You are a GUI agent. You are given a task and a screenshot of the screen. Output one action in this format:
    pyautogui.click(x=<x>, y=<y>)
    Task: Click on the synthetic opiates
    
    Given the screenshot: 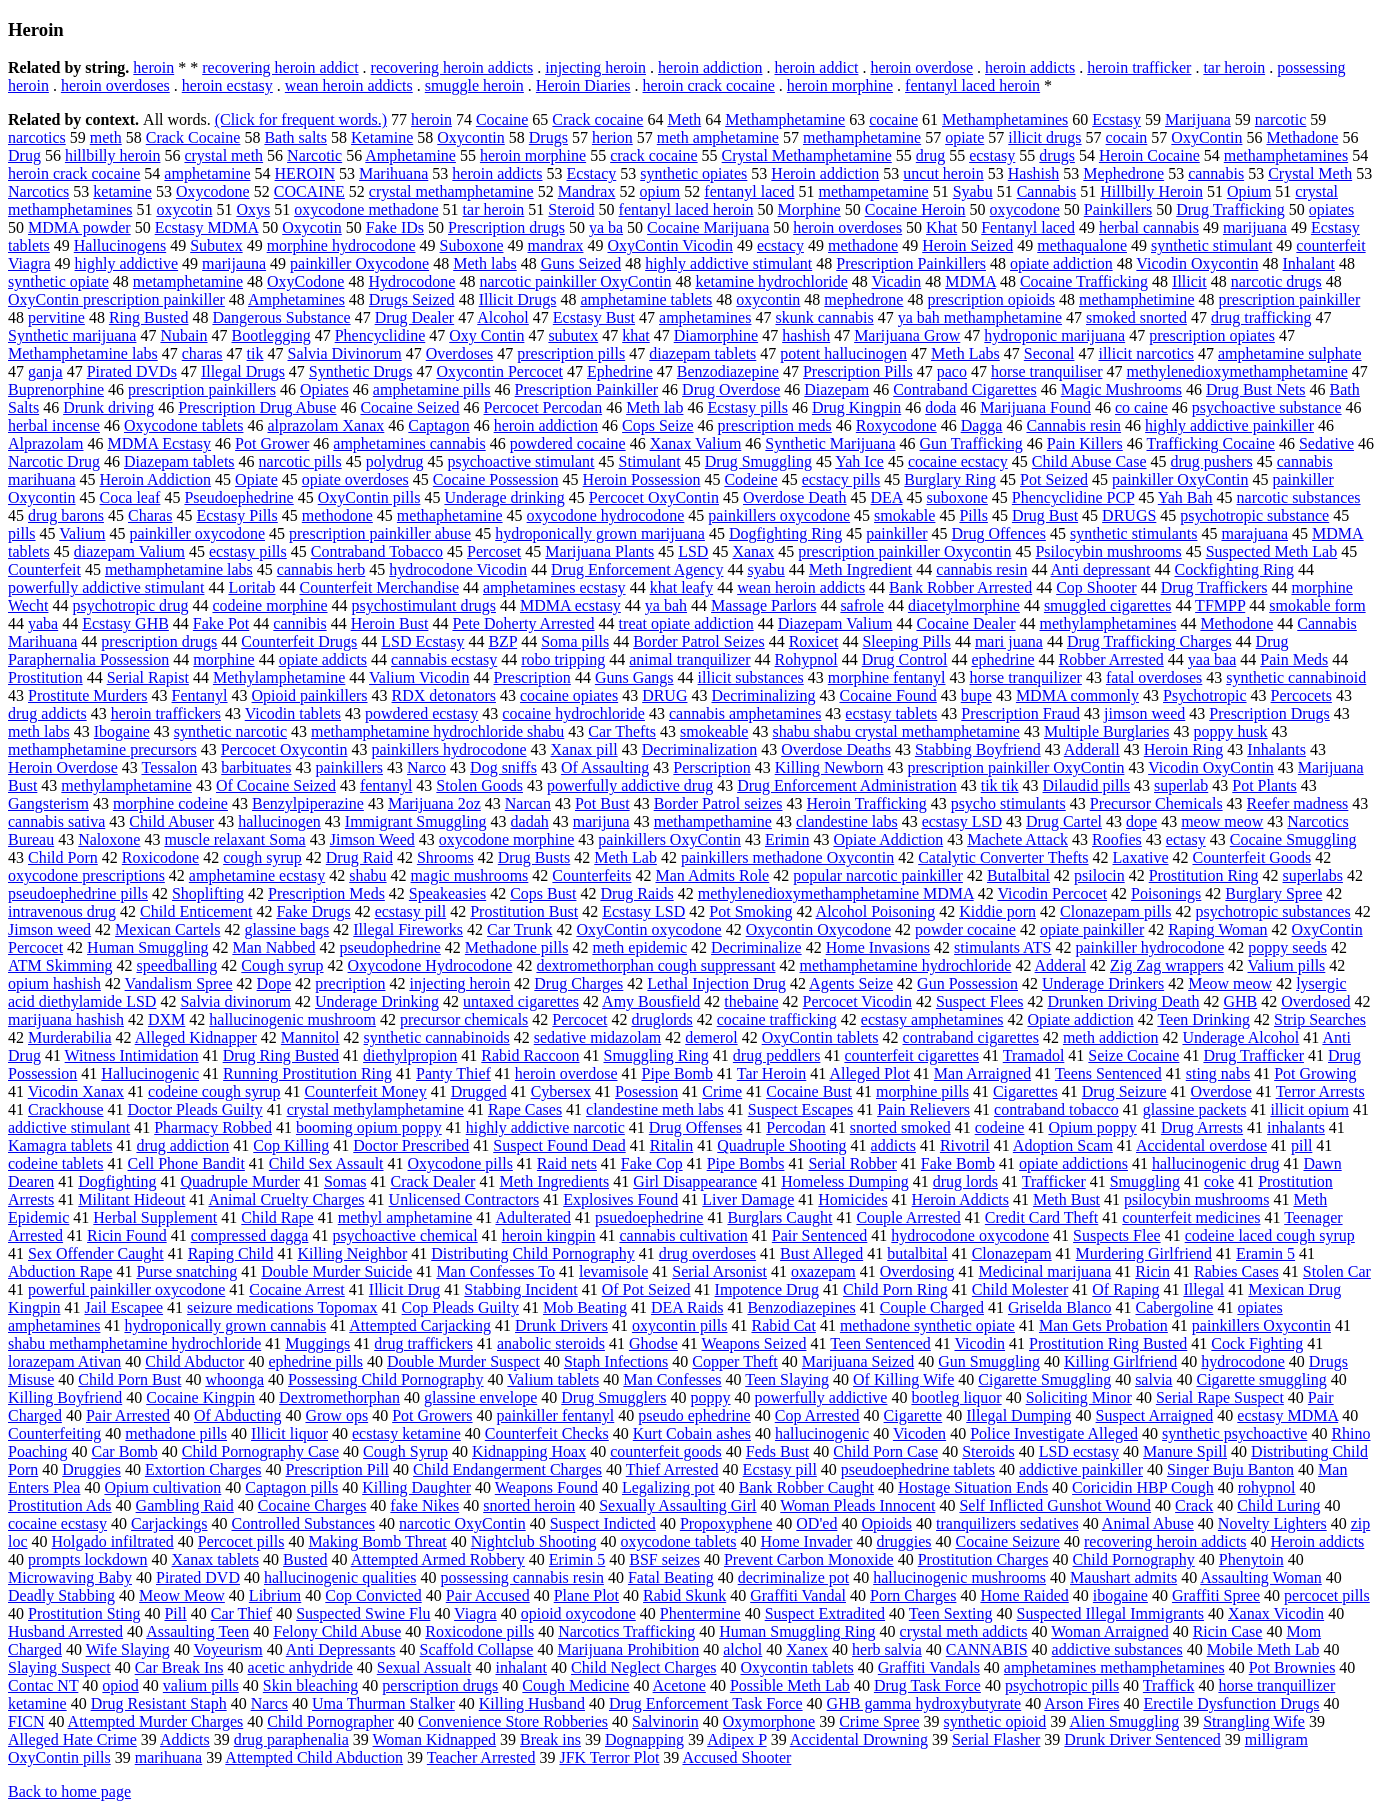 What is the action you would take?
    pyautogui.click(x=693, y=173)
    